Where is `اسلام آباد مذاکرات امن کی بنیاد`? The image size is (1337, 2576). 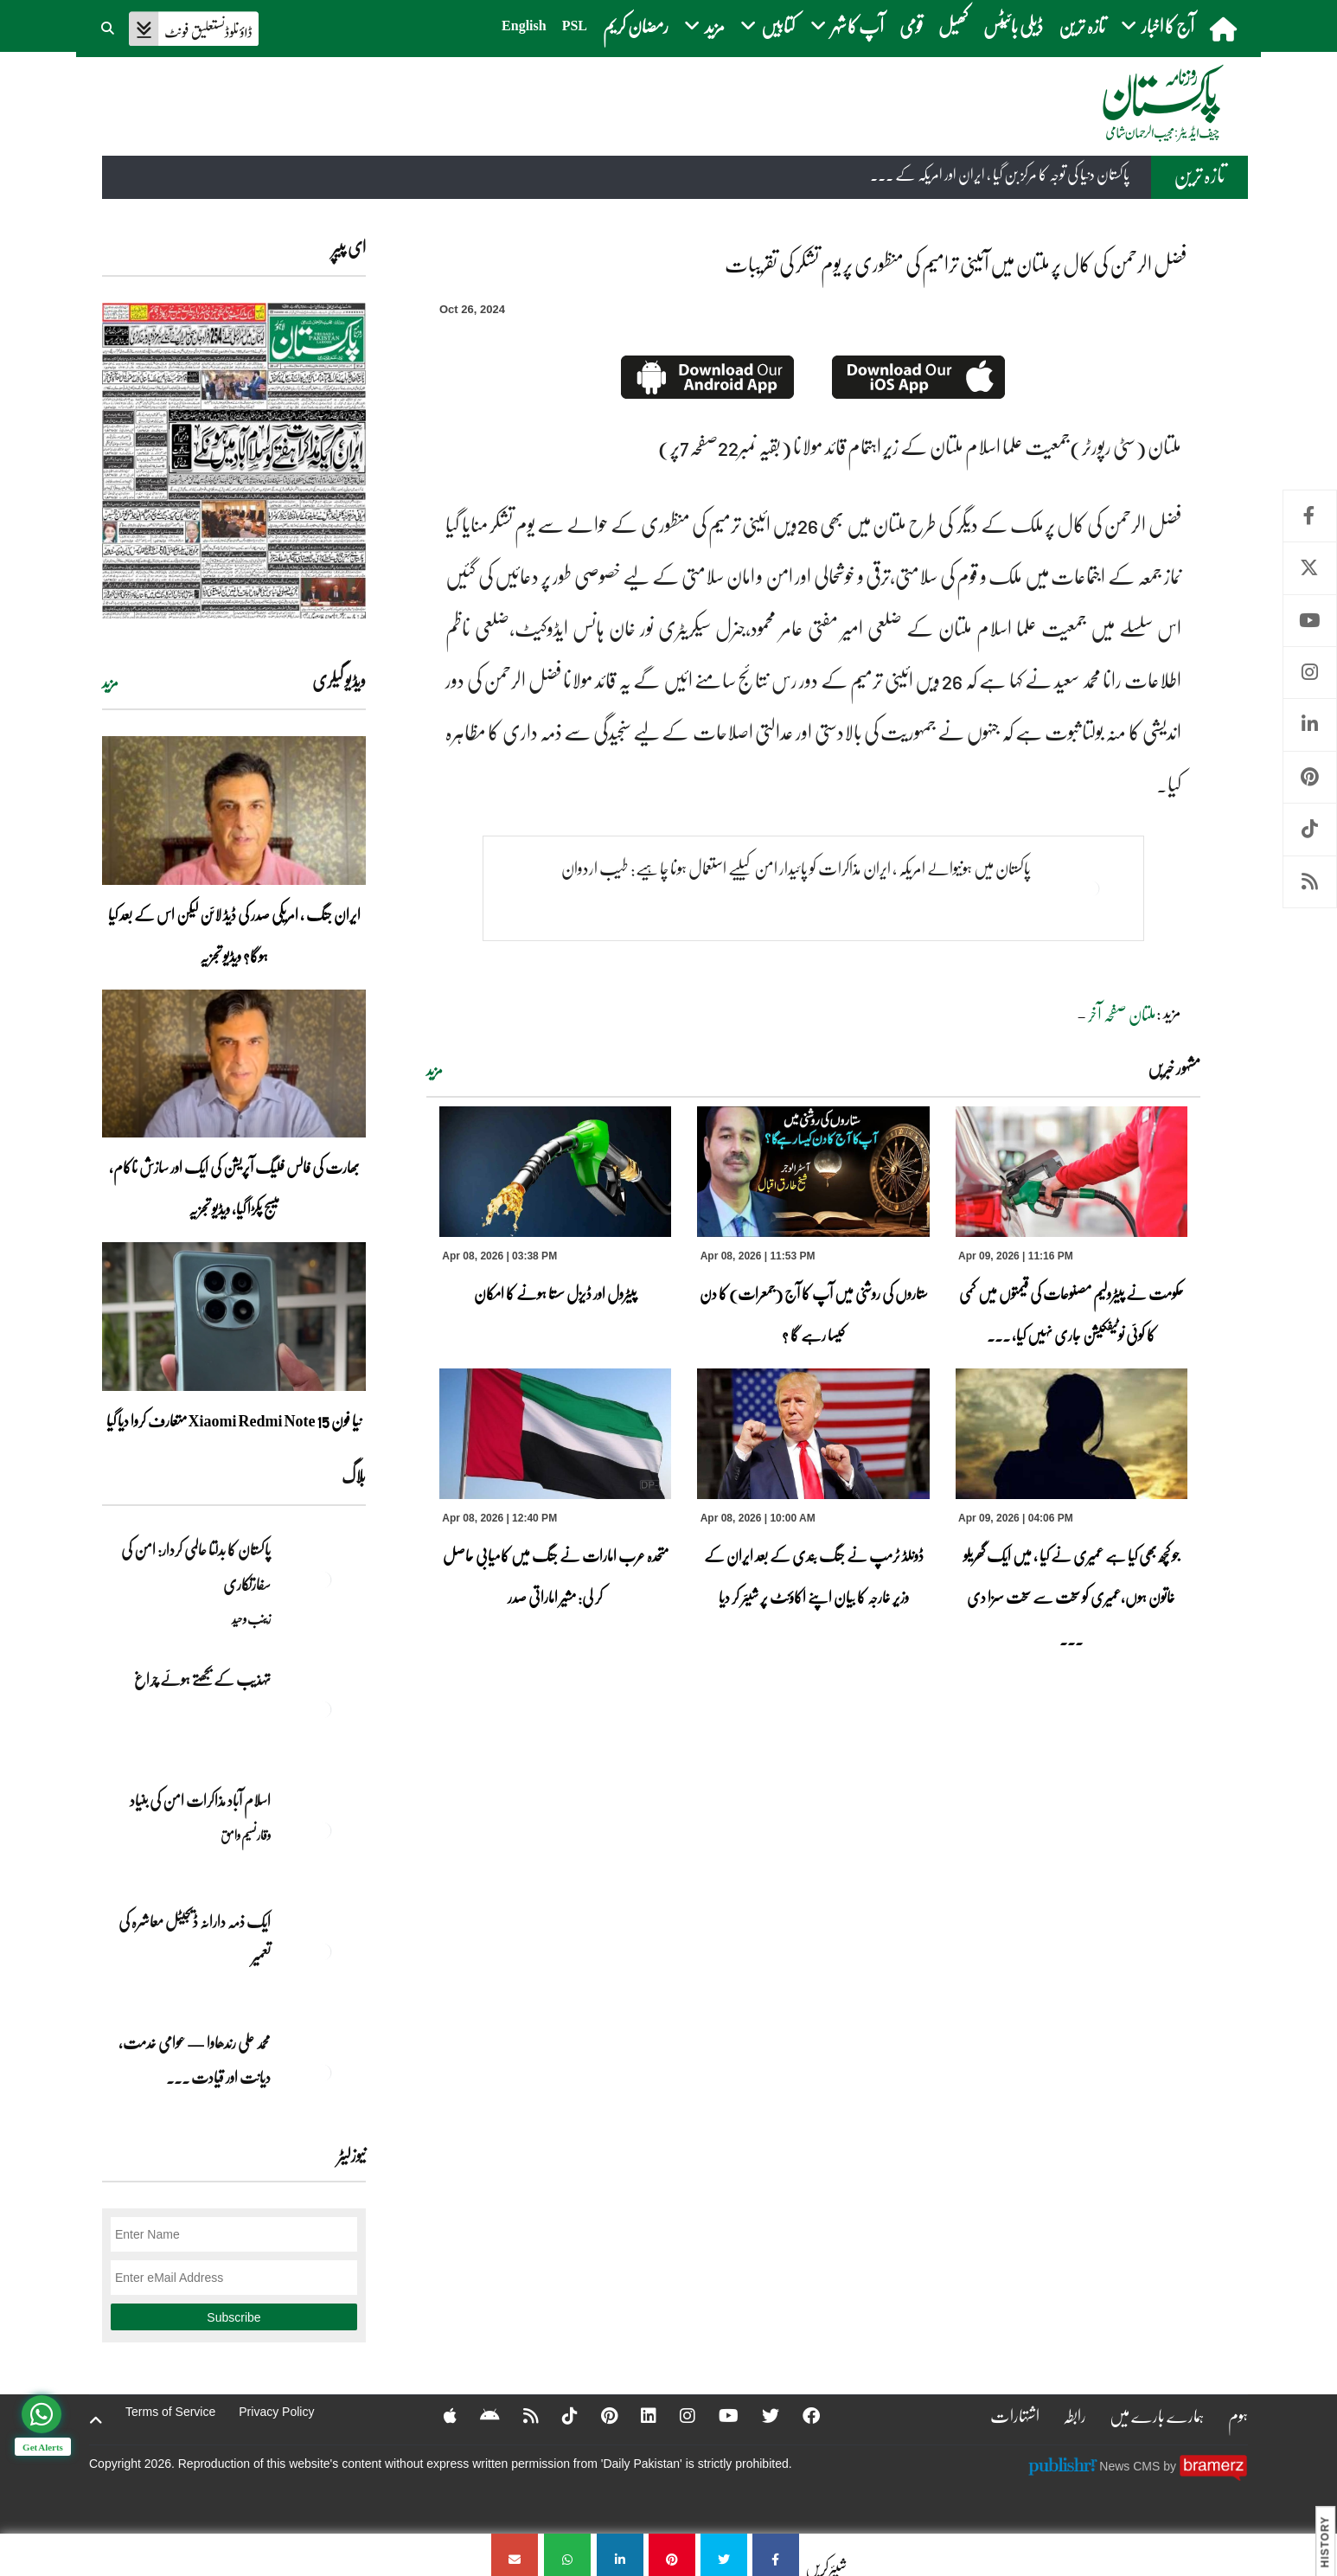
اسلام آباد مذاکرات امن کی بنیاد is located at coordinates (200, 1800).